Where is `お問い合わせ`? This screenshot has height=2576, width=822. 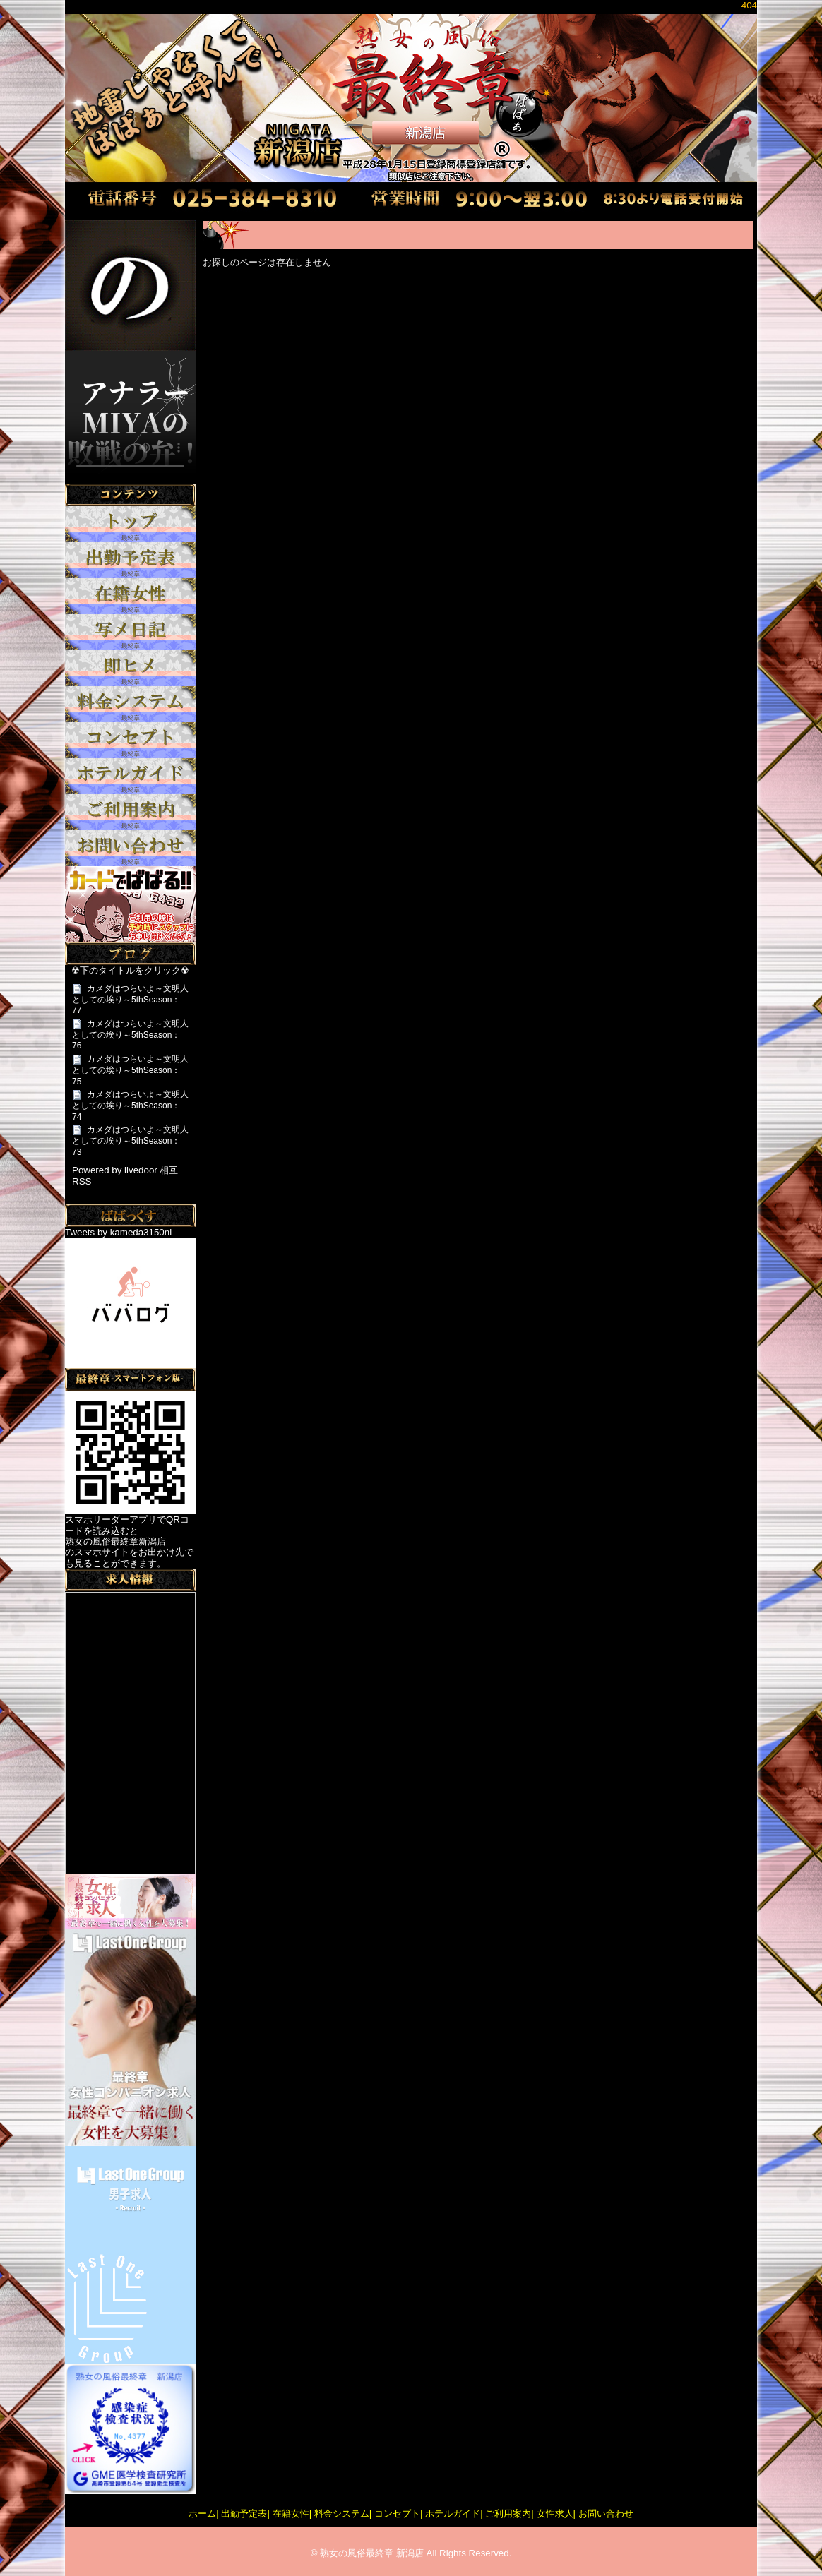 お問い合わせ is located at coordinates (605, 2513).